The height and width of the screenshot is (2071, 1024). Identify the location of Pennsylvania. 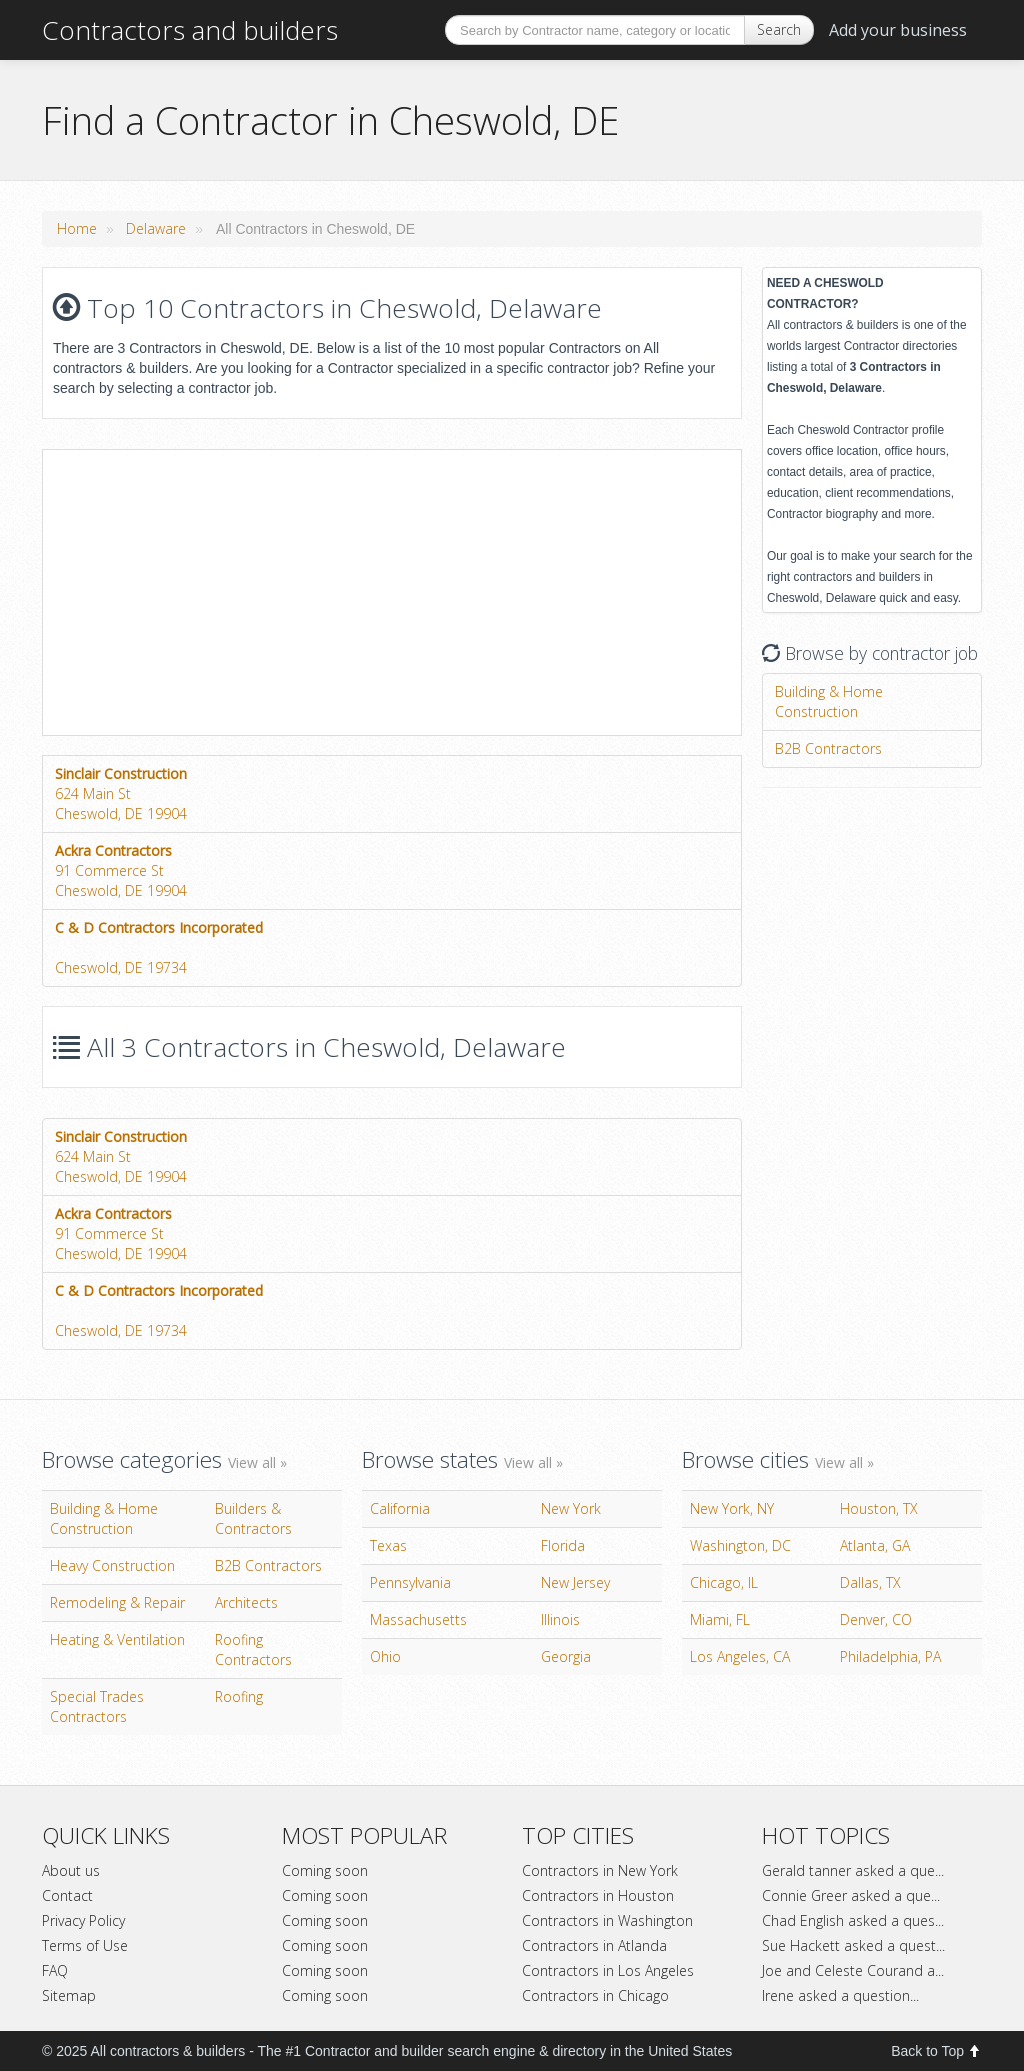
(410, 1582).